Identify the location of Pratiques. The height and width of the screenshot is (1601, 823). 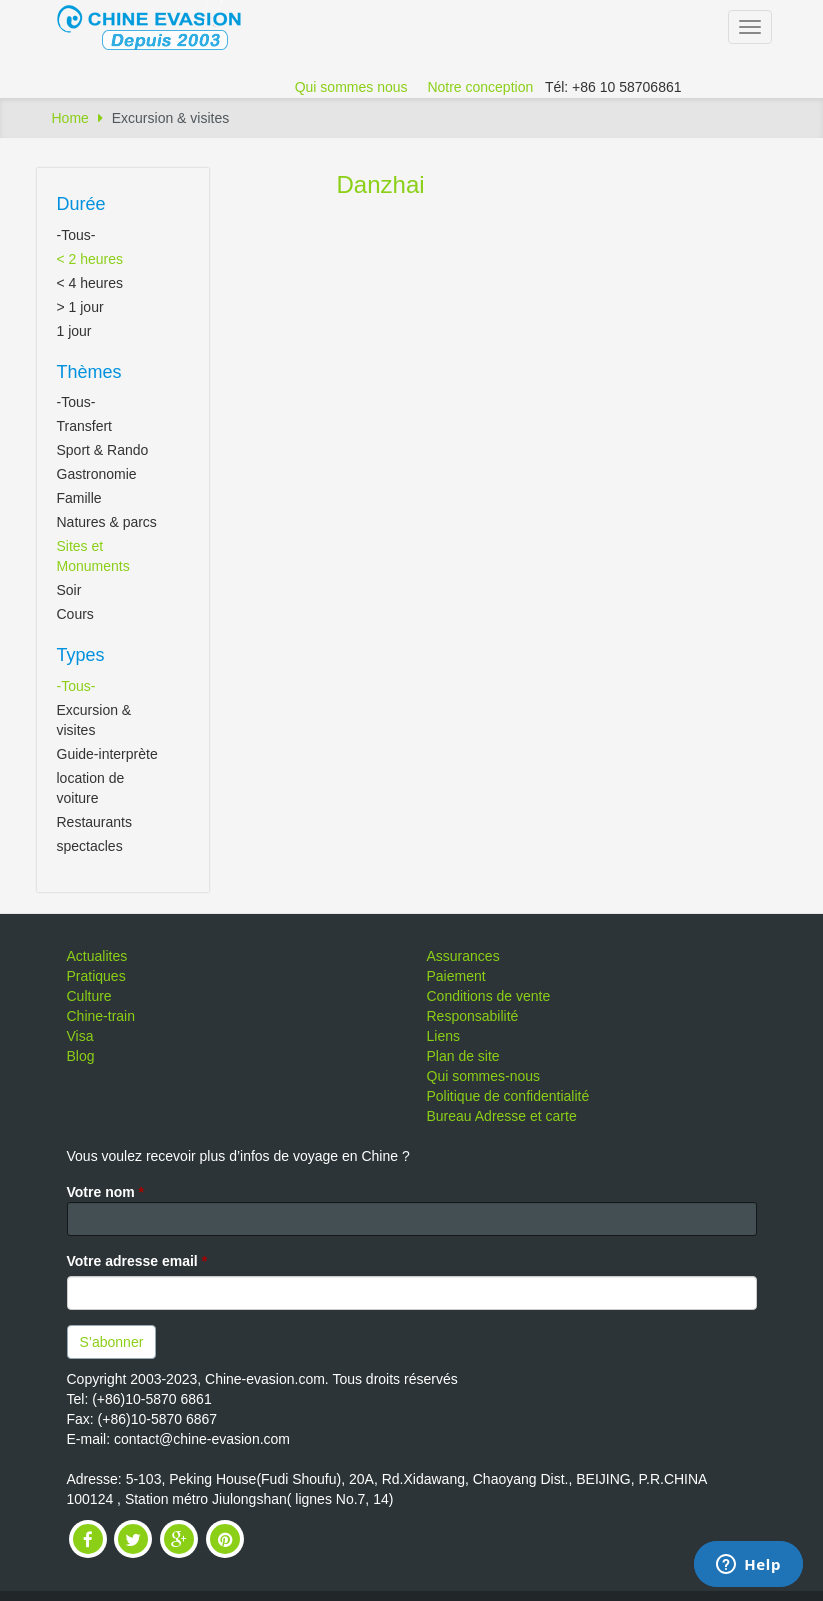
(96, 976).